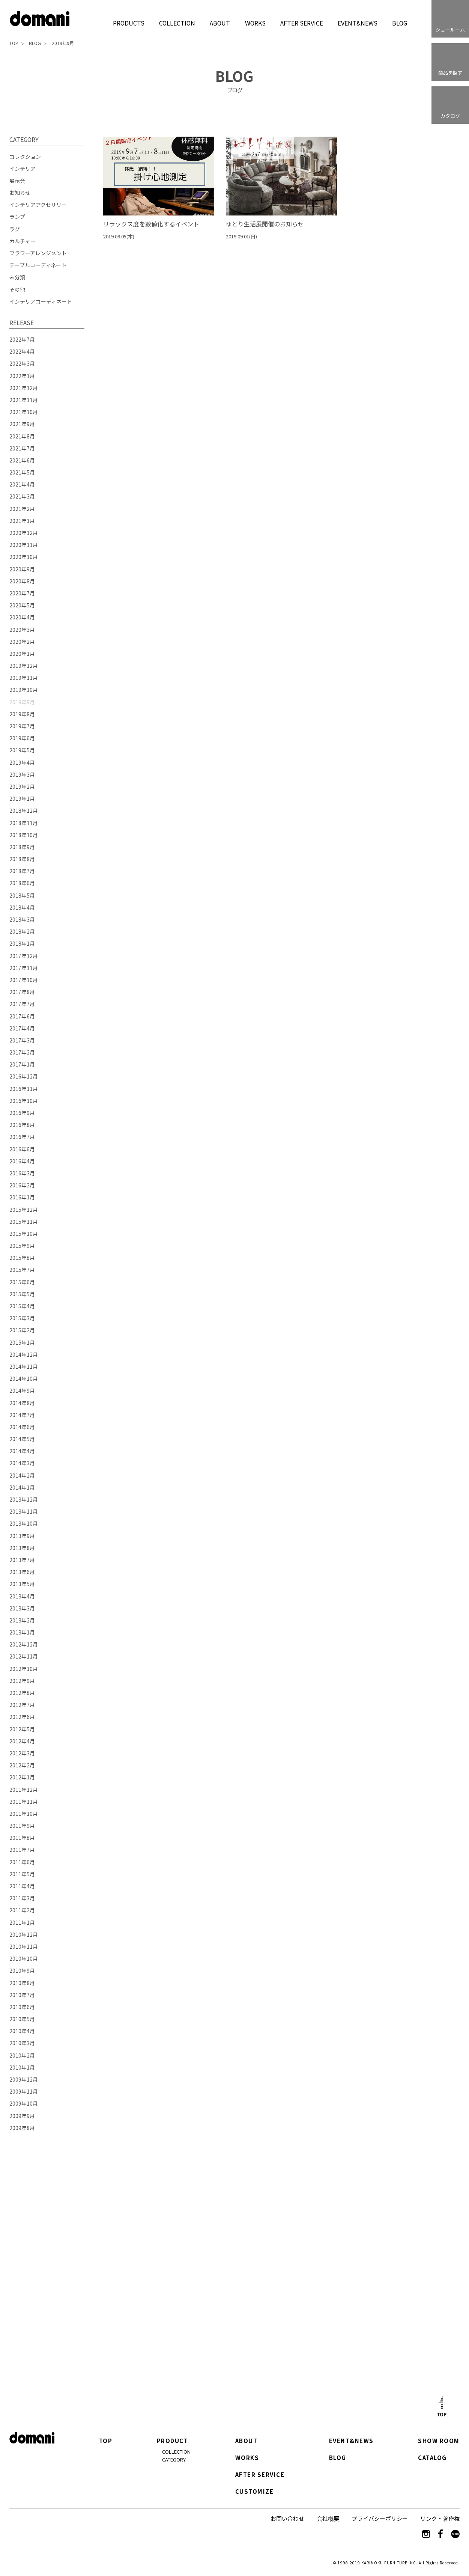 The image size is (469, 2576). Describe the element at coordinates (22, 738) in the screenshot. I see `2019年6月` at that location.